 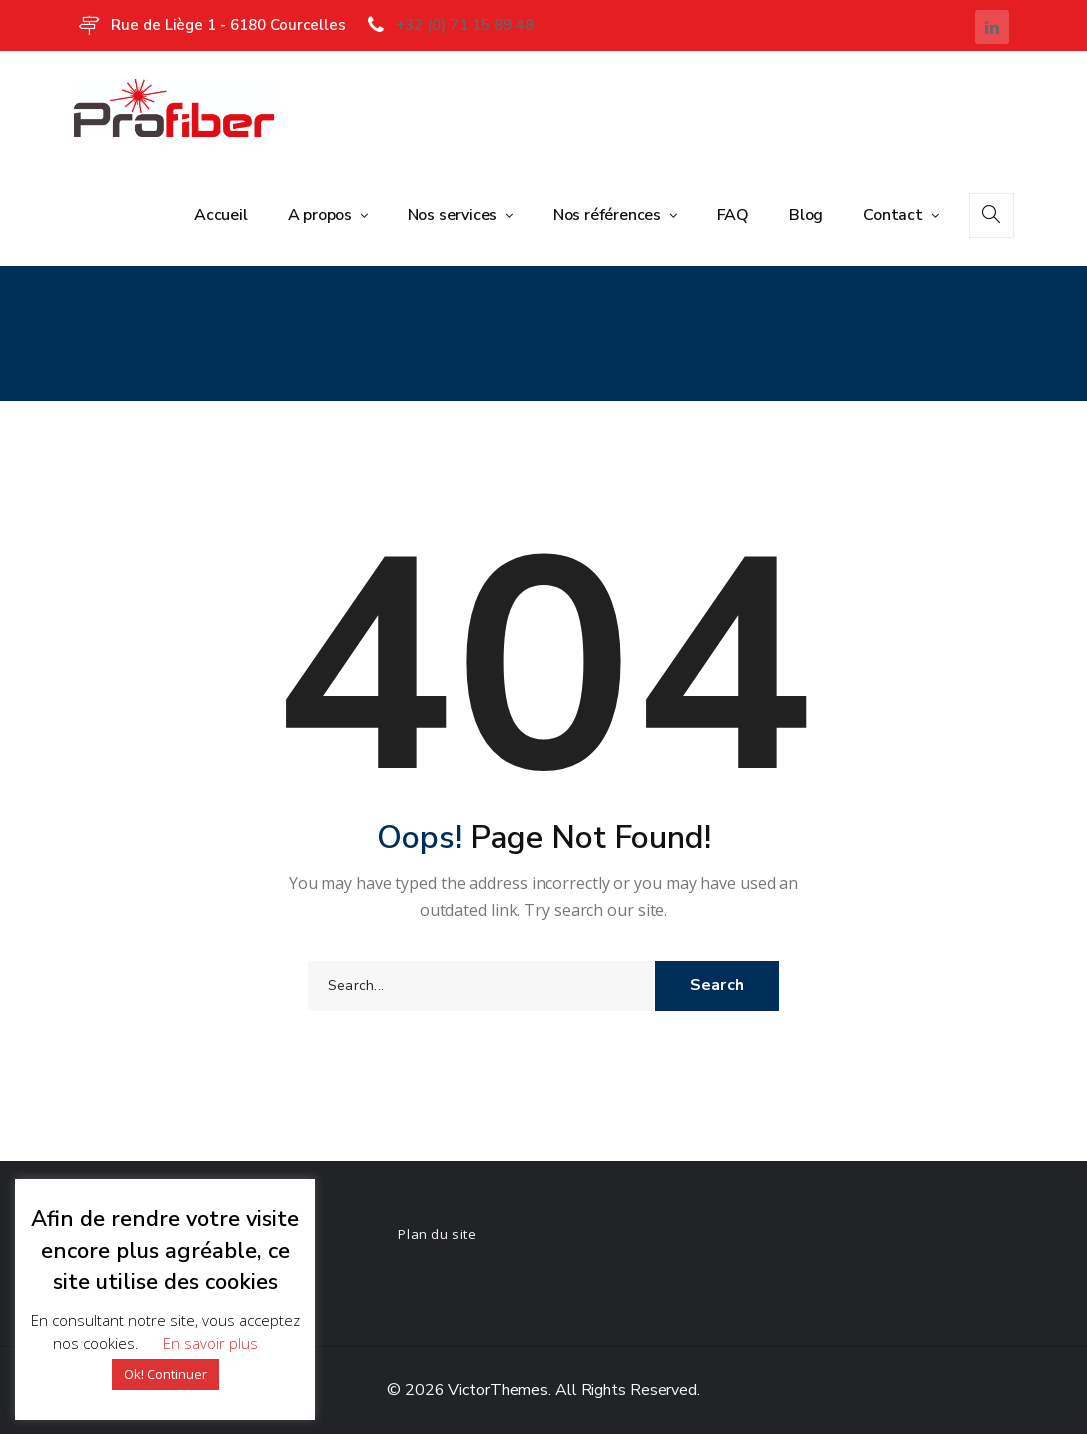 What do you see at coordinates (609, 215) in the screenshot?
I see `Nos références` at bounding box center [609, 215].